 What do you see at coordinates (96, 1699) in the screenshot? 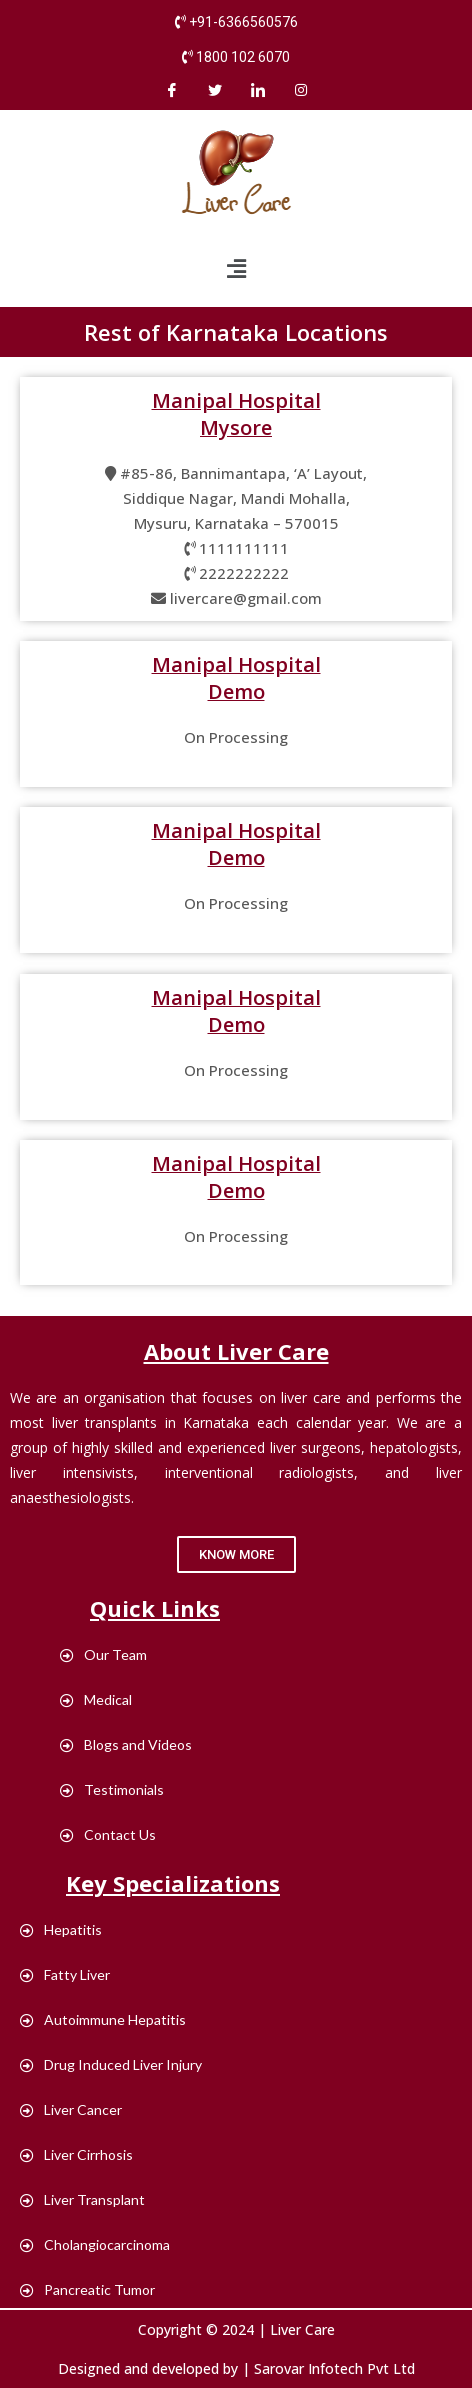
I see `Medical` at bounding box center [96, 1699].